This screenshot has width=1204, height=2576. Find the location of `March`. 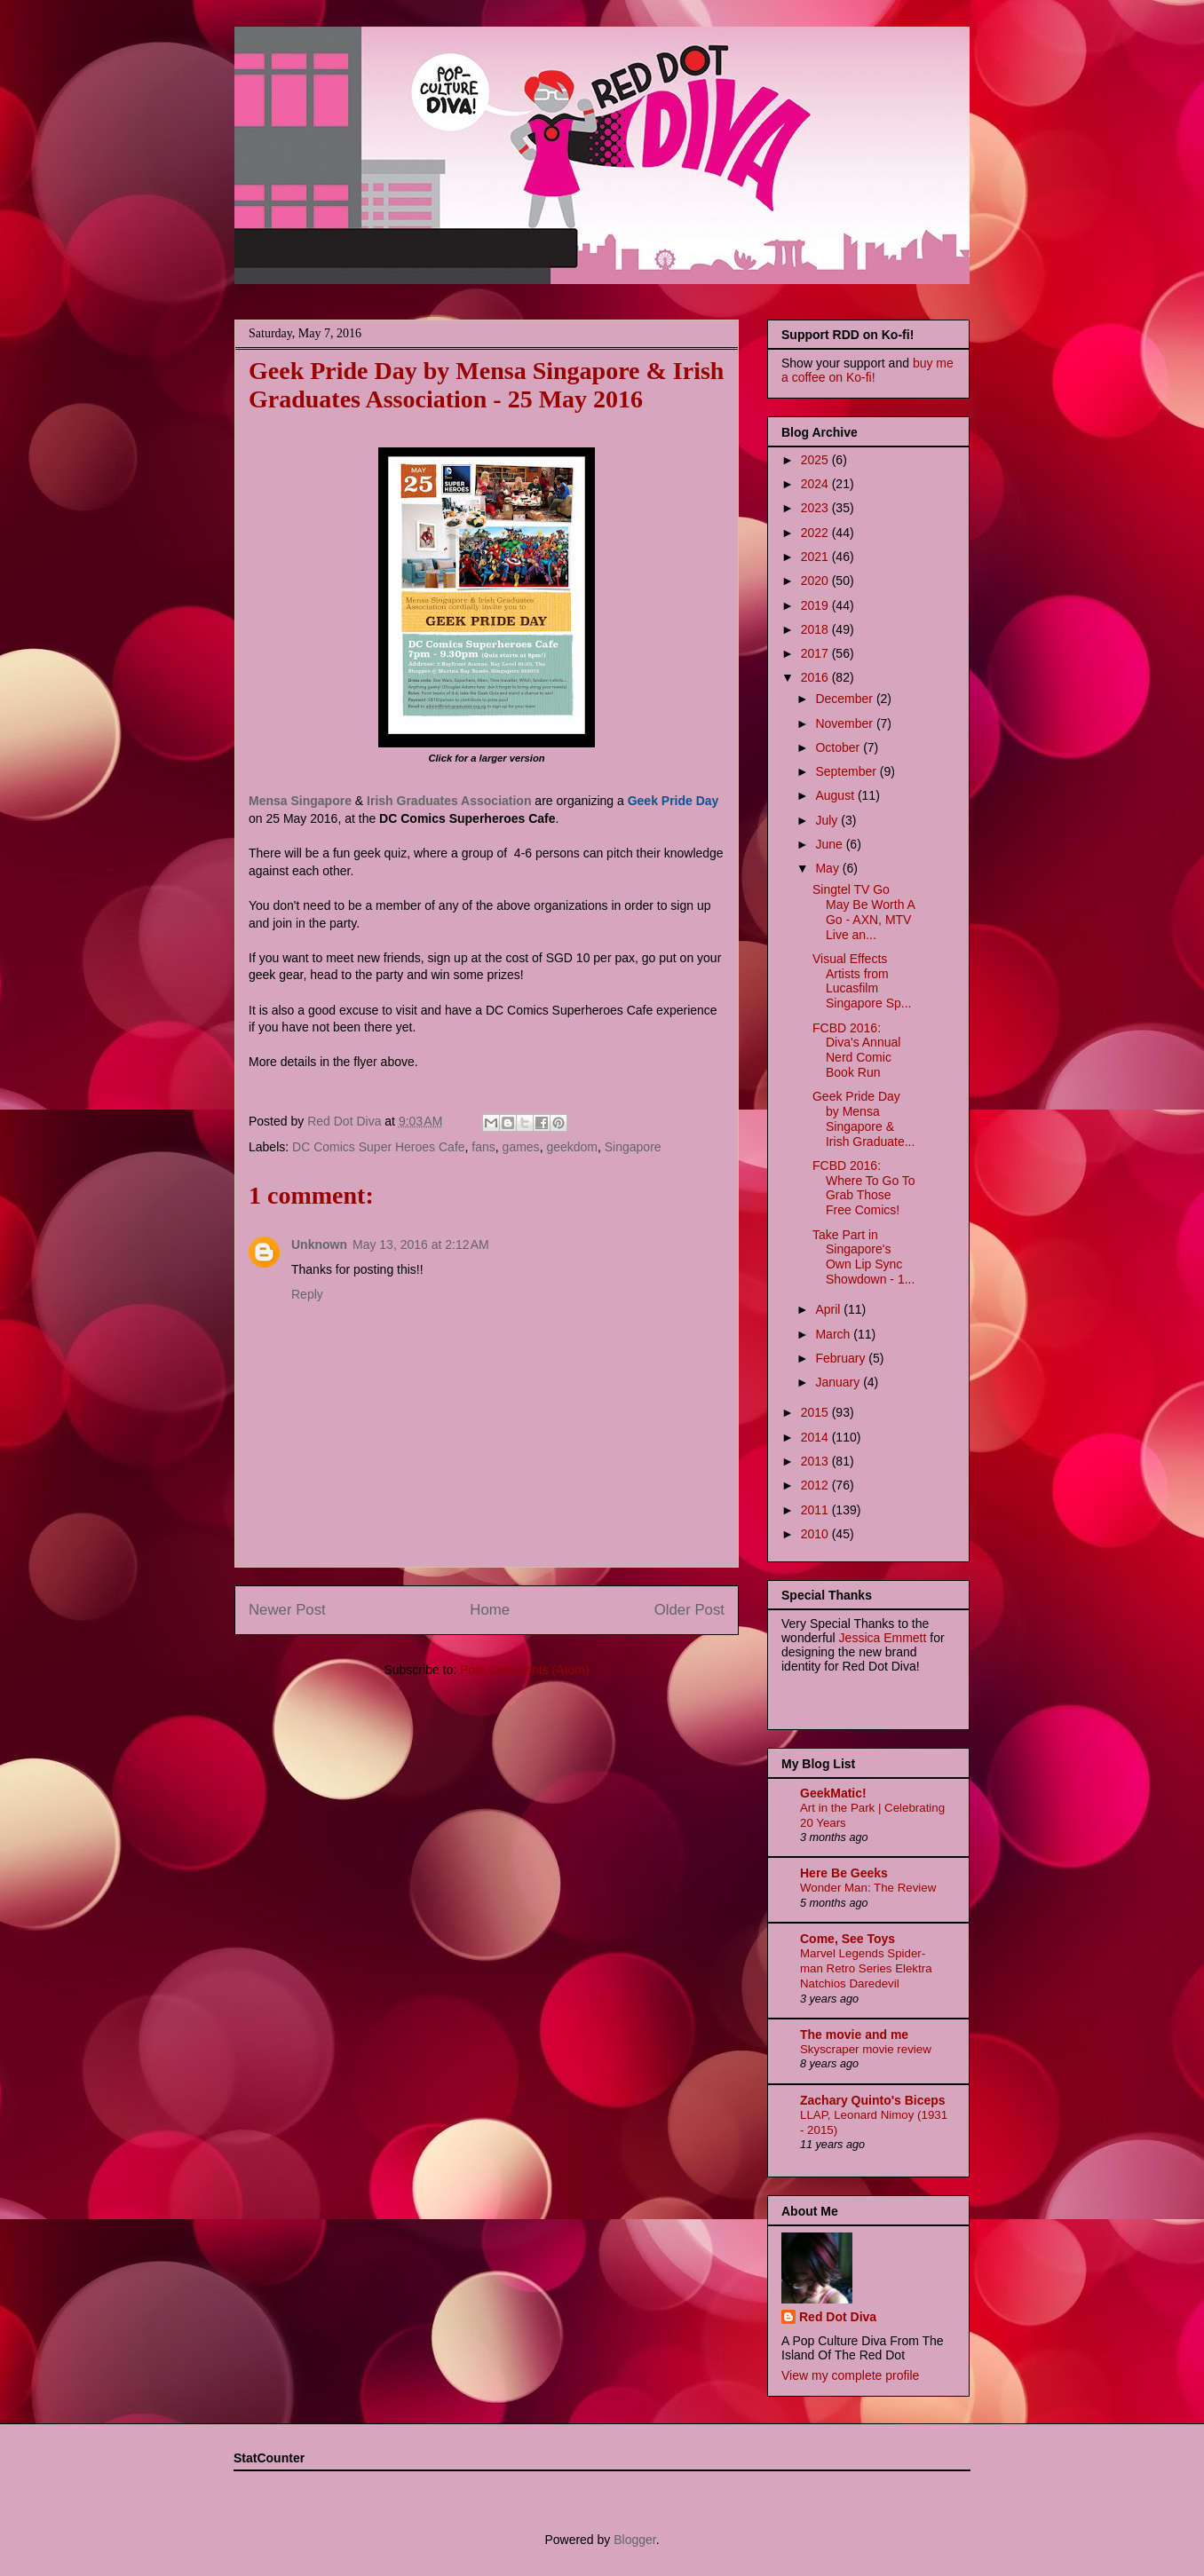

March is located at coordinates (834, 1334).